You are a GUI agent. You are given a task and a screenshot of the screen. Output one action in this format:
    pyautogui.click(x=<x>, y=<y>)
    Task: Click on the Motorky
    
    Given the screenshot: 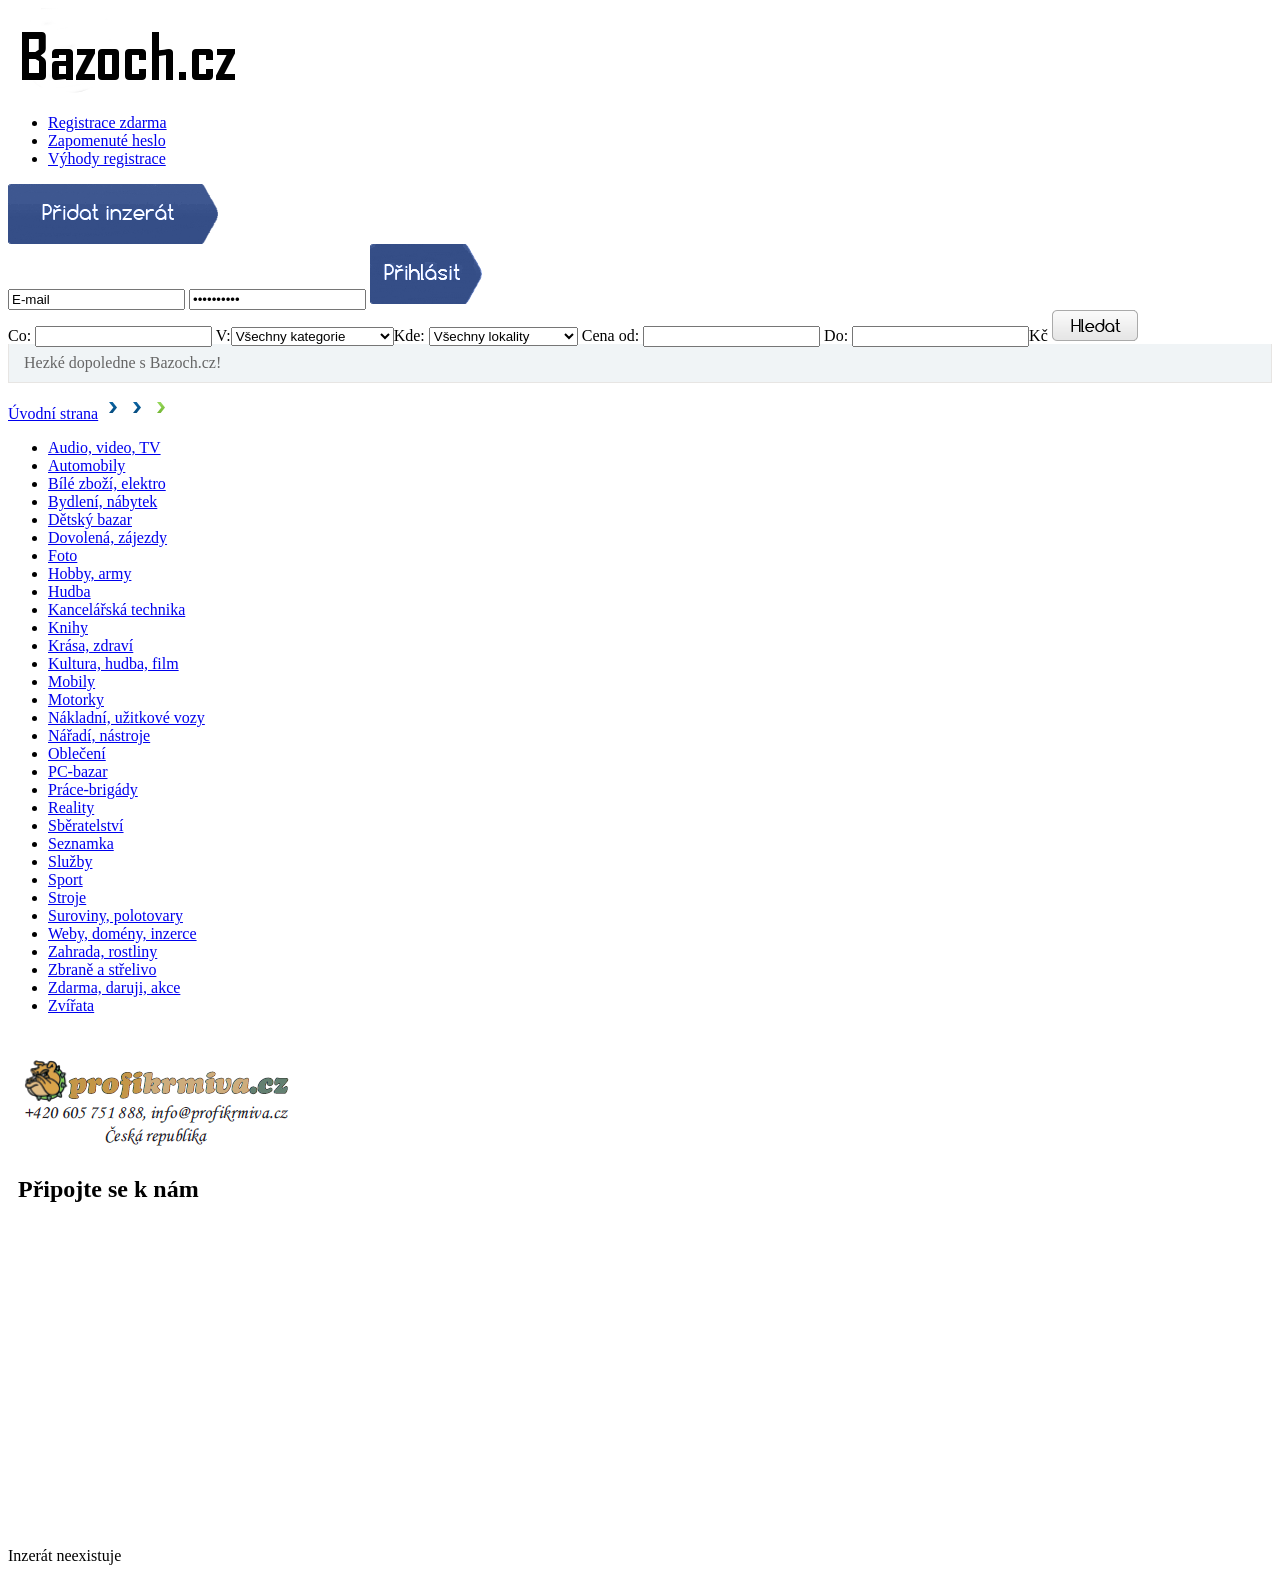 What is the action you would take?
    pyautogui.click(x=76, y=699)
    